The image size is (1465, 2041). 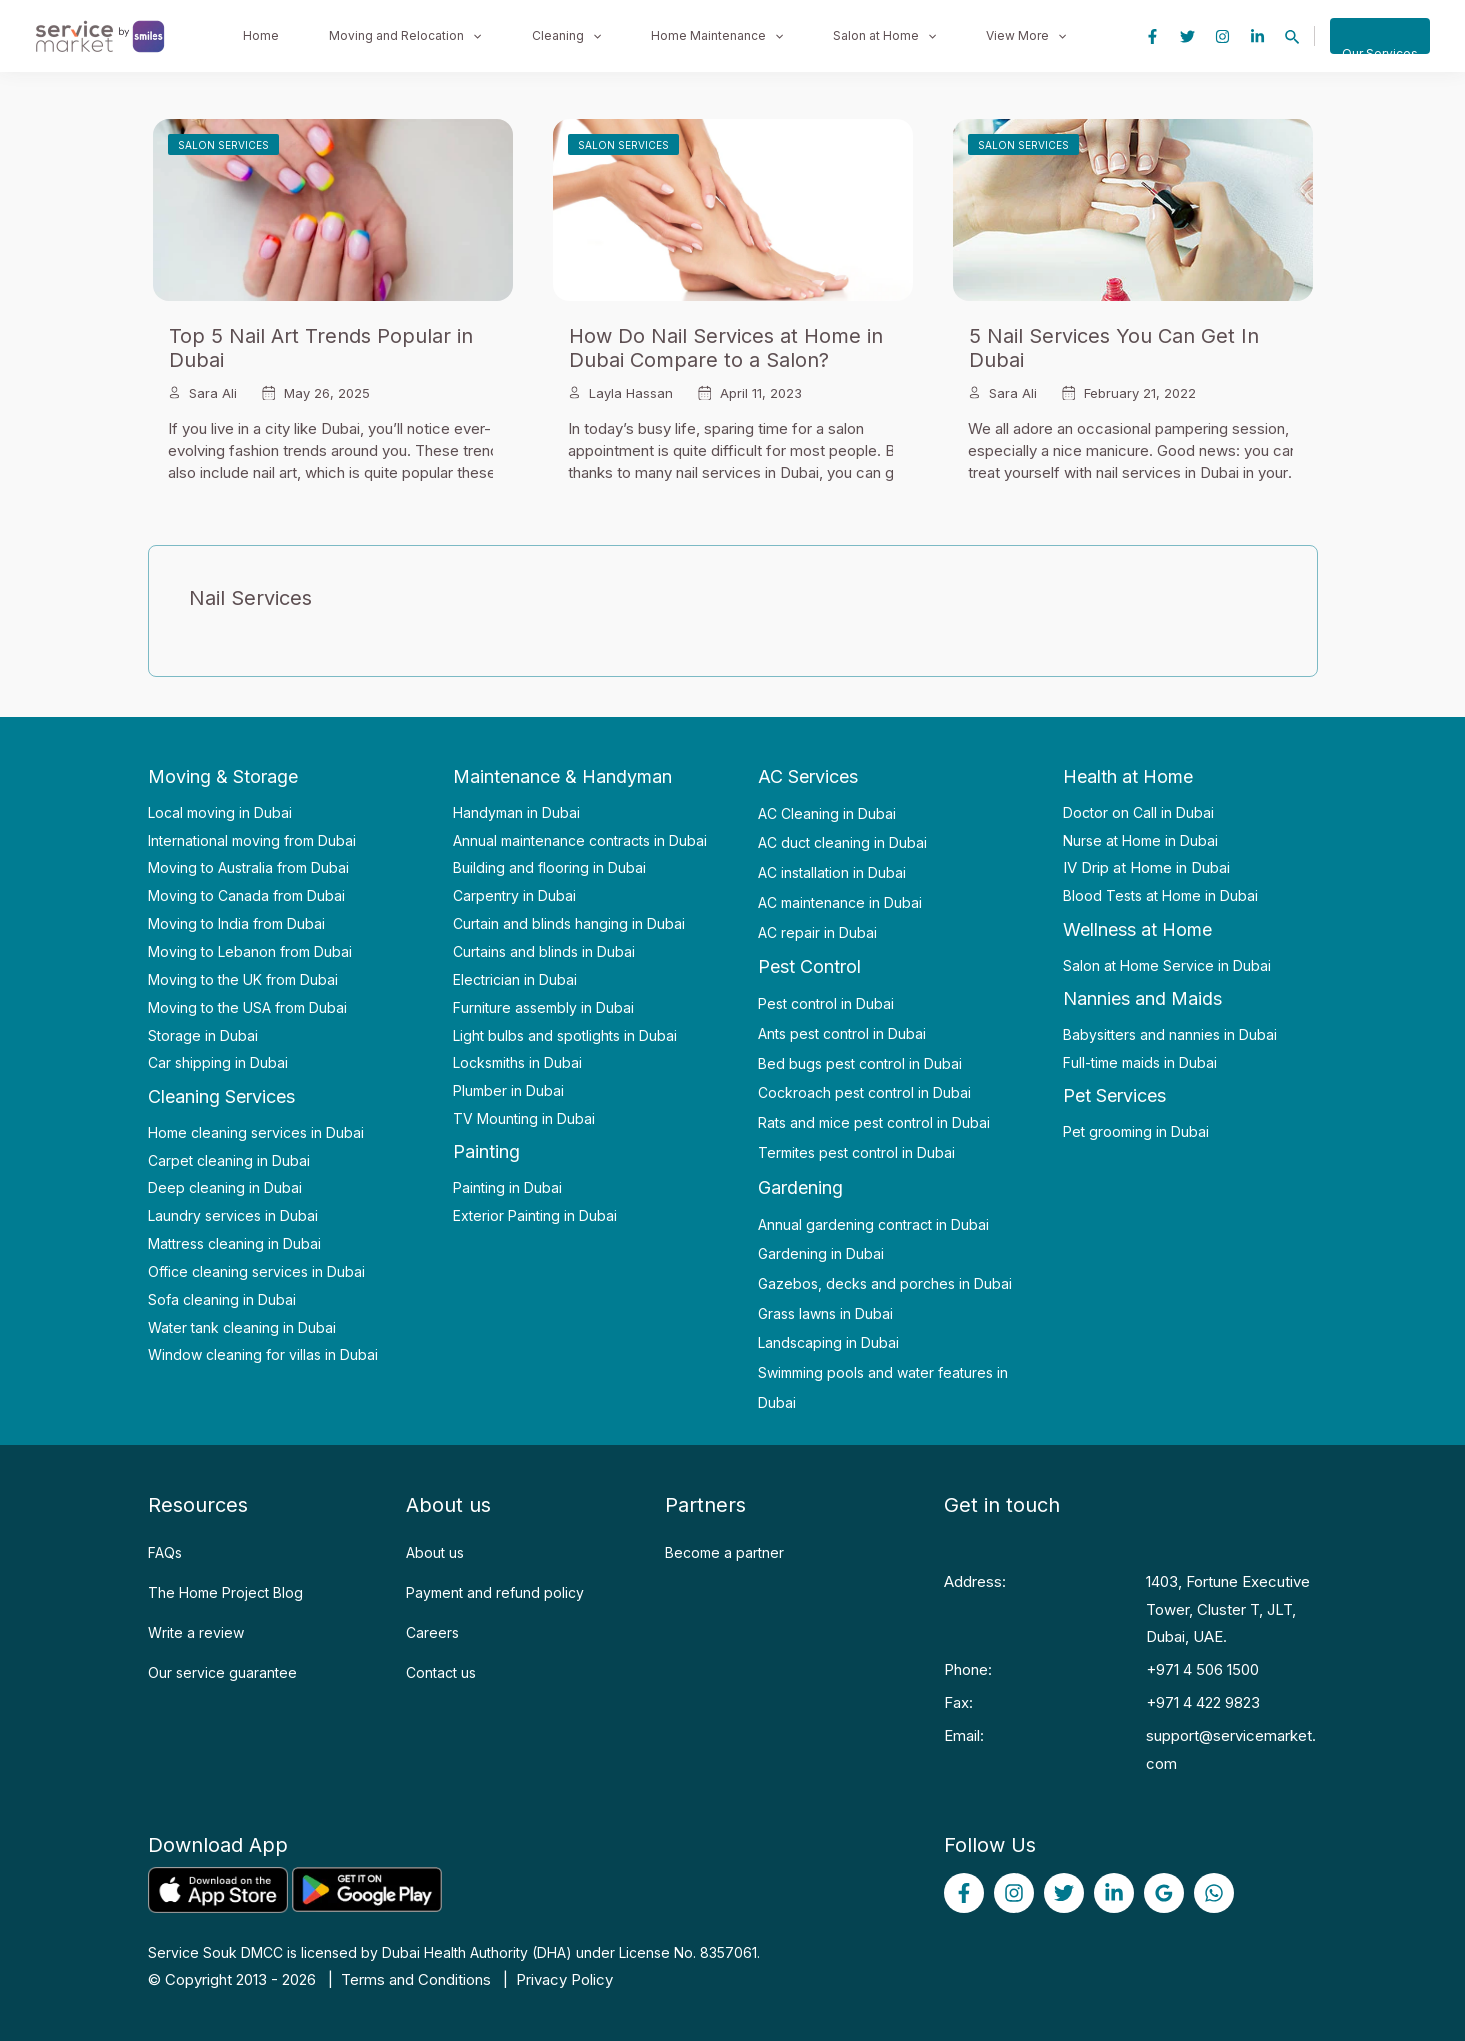 What do you see at coordinates (222, 1299) in the screenshot?
I see `Sofa cleaning in Dubai` at bounding box center [222, 1299].